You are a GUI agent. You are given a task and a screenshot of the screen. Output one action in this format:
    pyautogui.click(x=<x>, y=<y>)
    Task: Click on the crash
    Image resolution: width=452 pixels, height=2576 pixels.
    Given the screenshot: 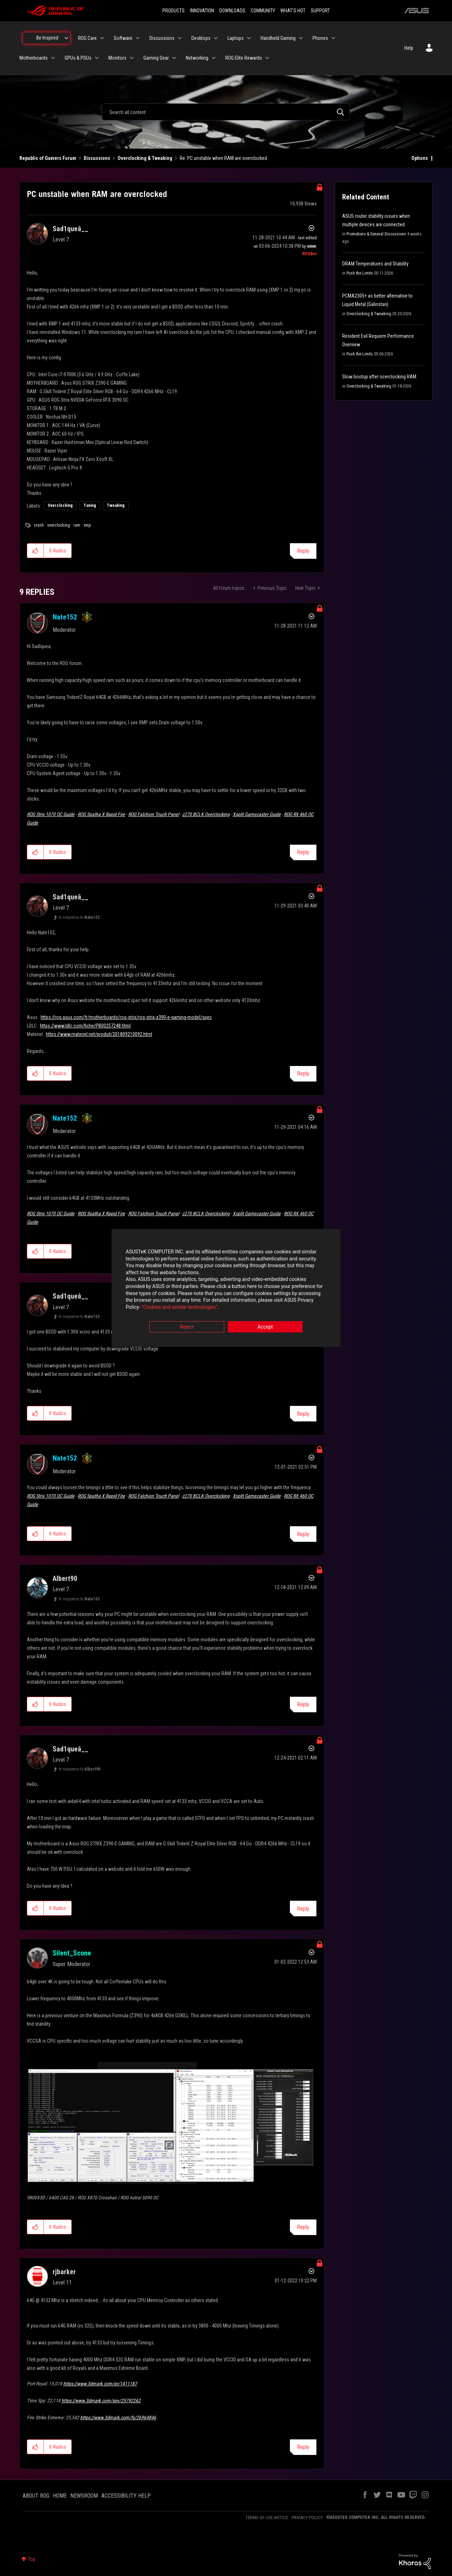 What is the action you would take?
    pyautogui.click(x=39, y=525)
    